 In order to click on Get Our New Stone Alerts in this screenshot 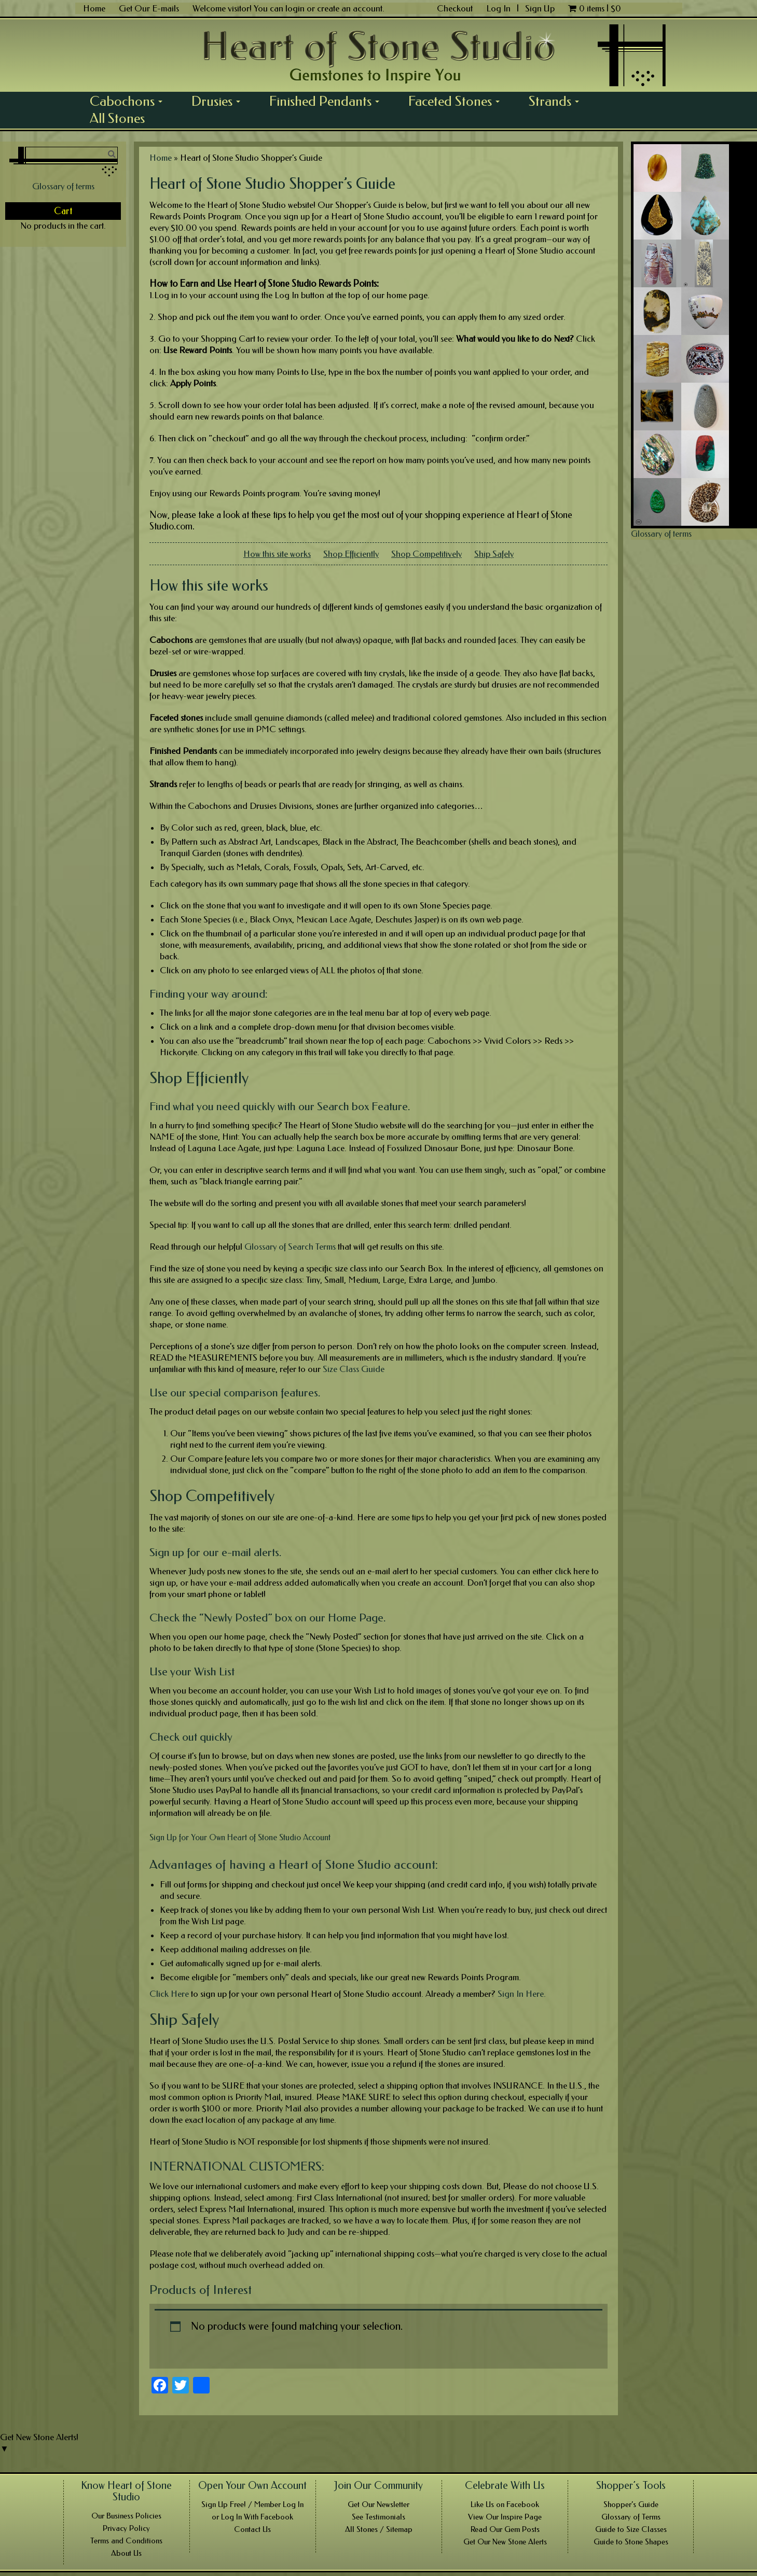, I will do `click(505, 2541)`.